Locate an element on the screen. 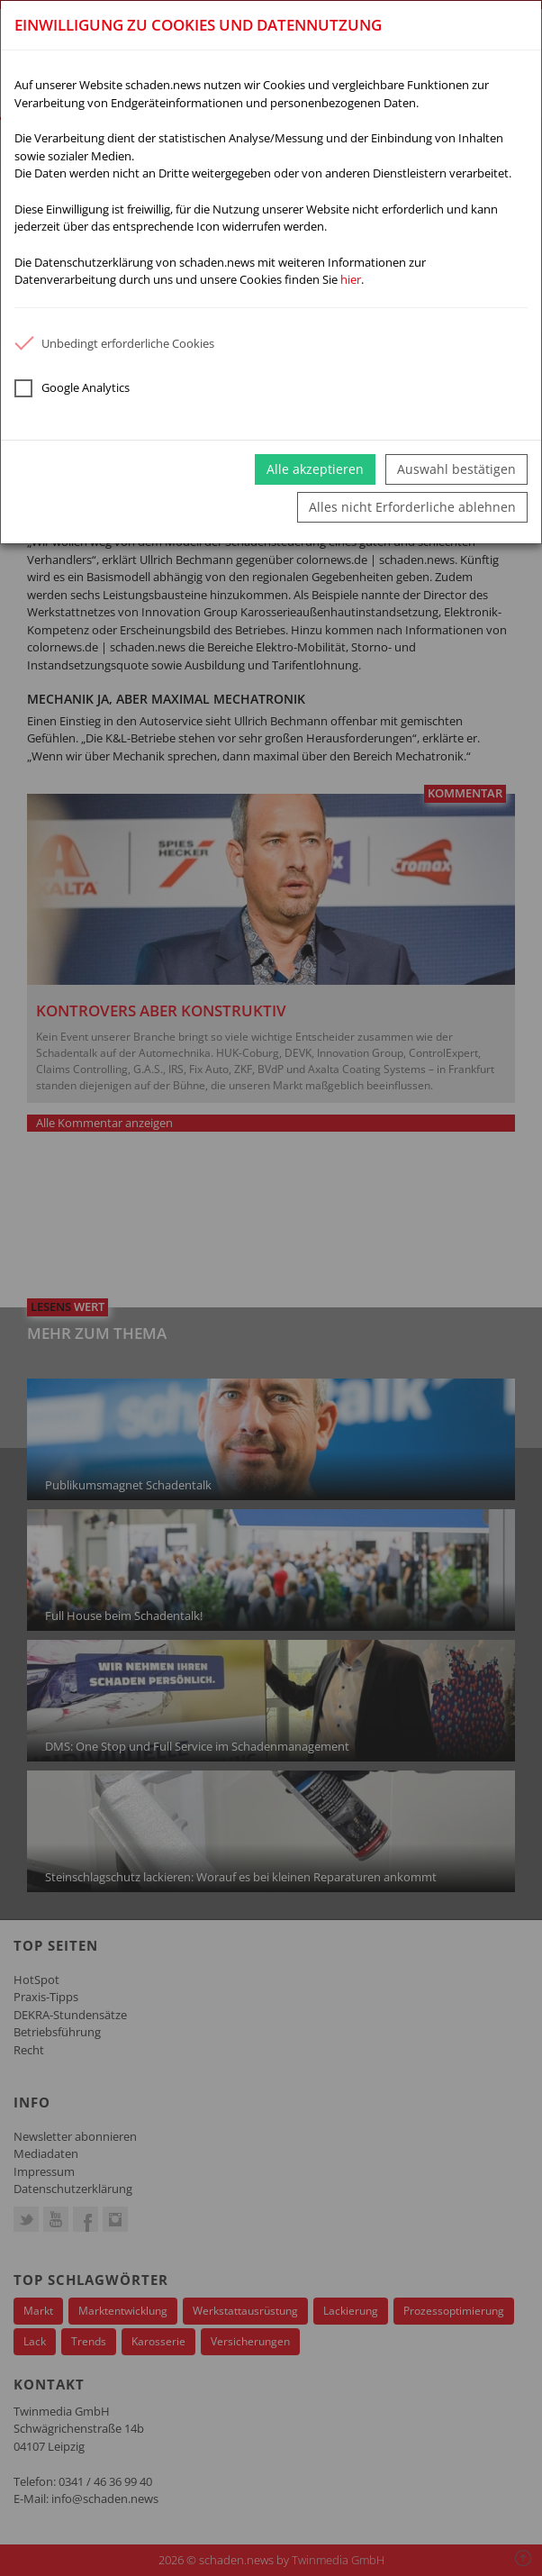 The image size is (542, 2576). Unbedingt erforderliche Cookies is located at coordinates (114, 343).